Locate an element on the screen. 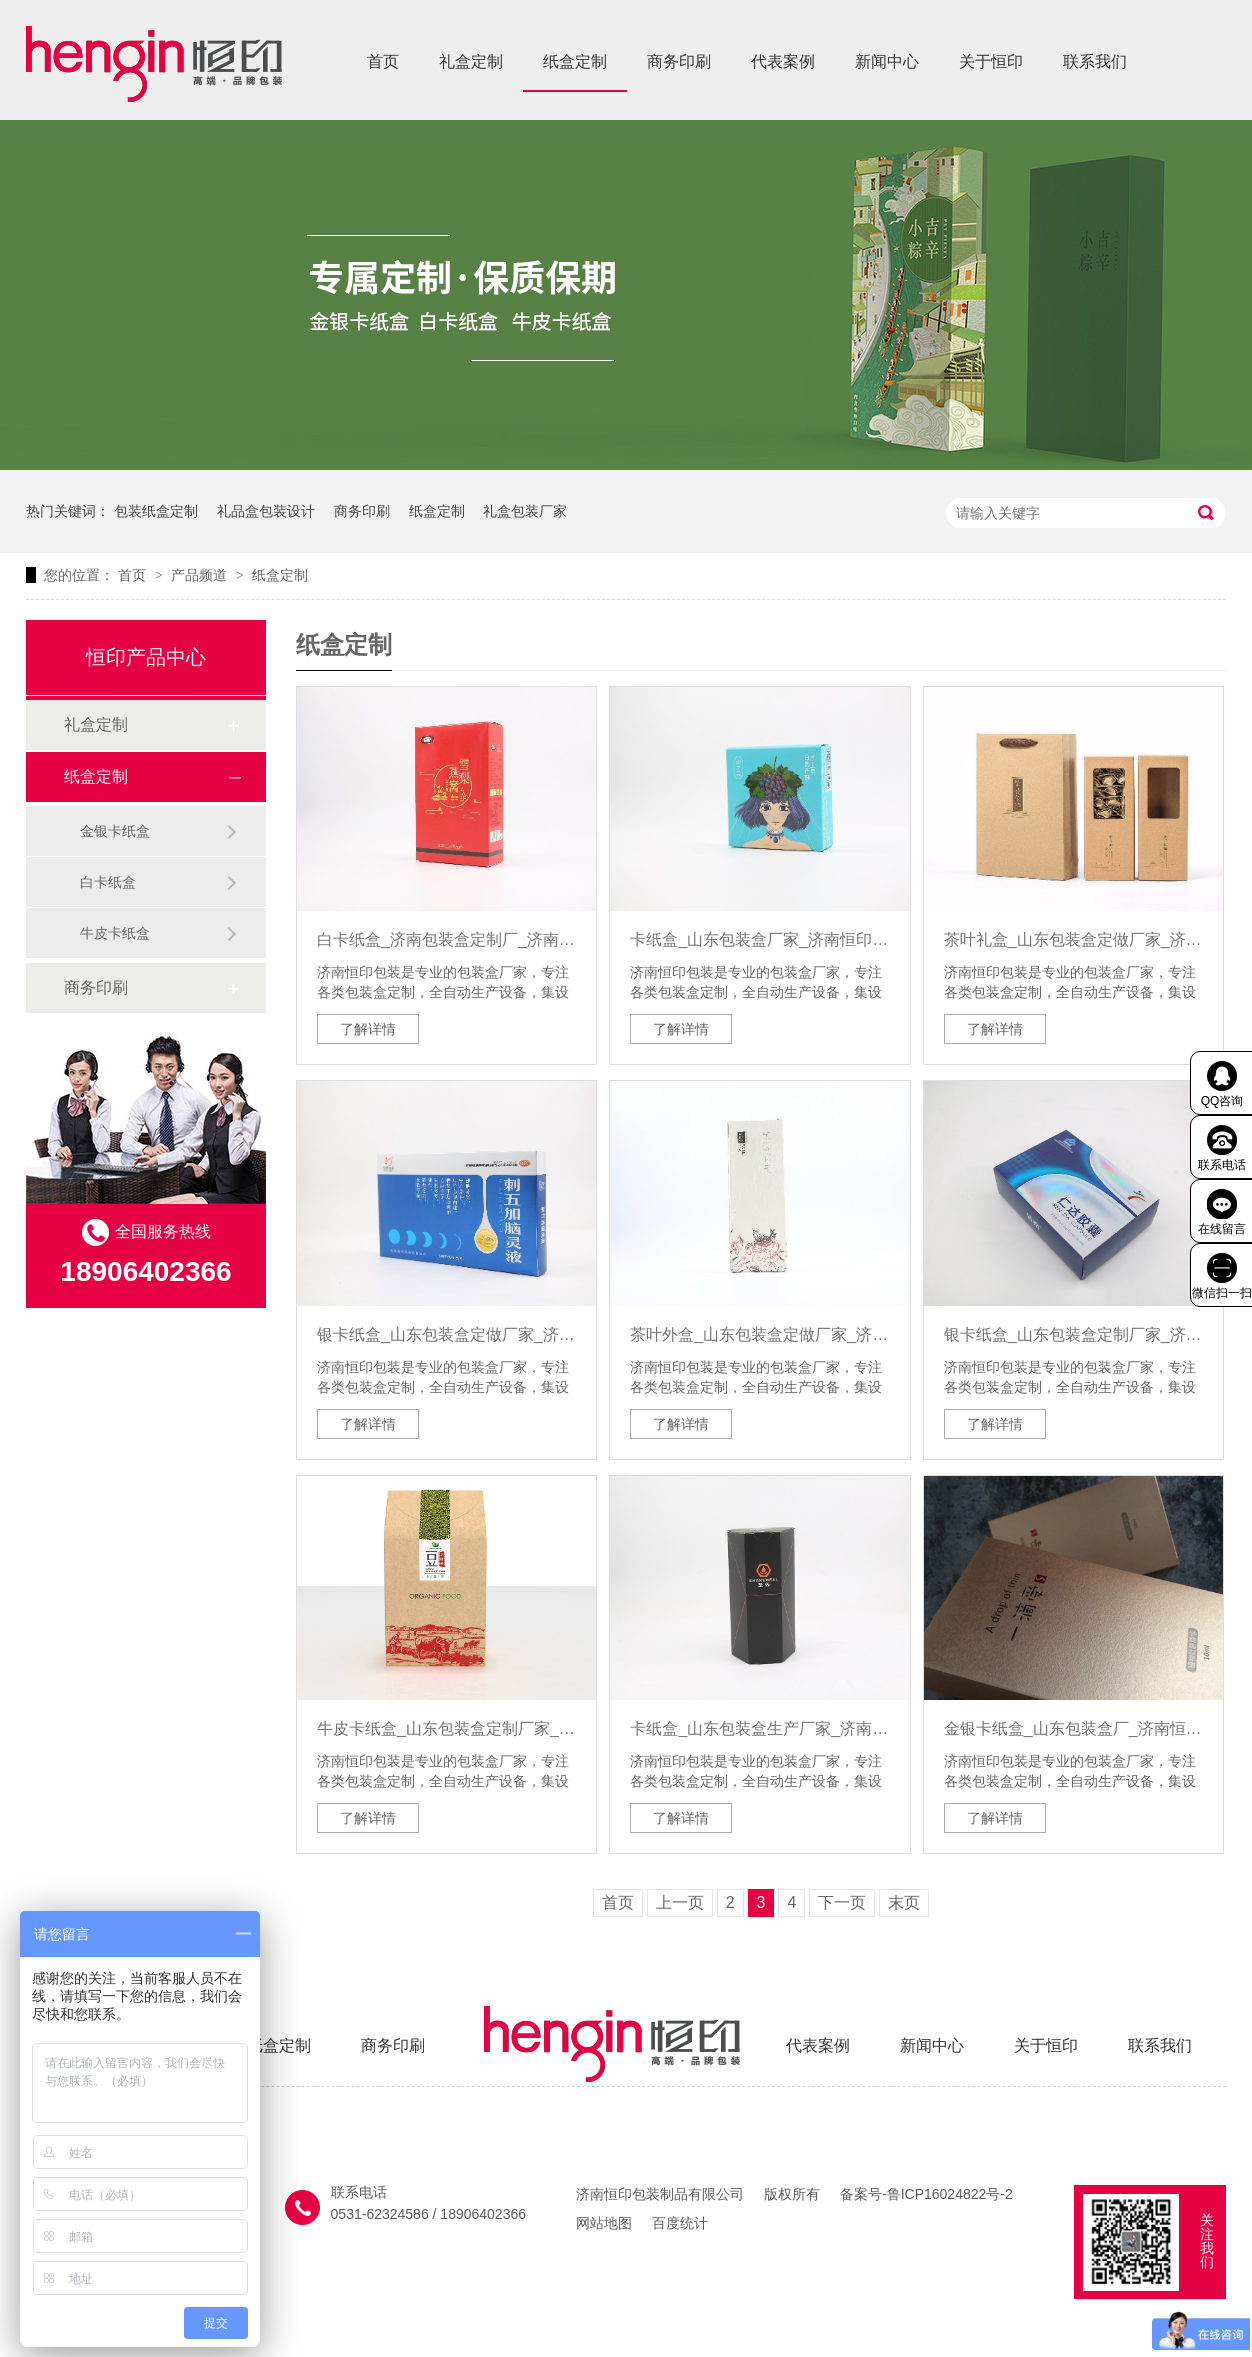  金银卡纸盒_山东包装盒厂_济南恒印包装有限公司 is located at coordinates (1073, 1728).